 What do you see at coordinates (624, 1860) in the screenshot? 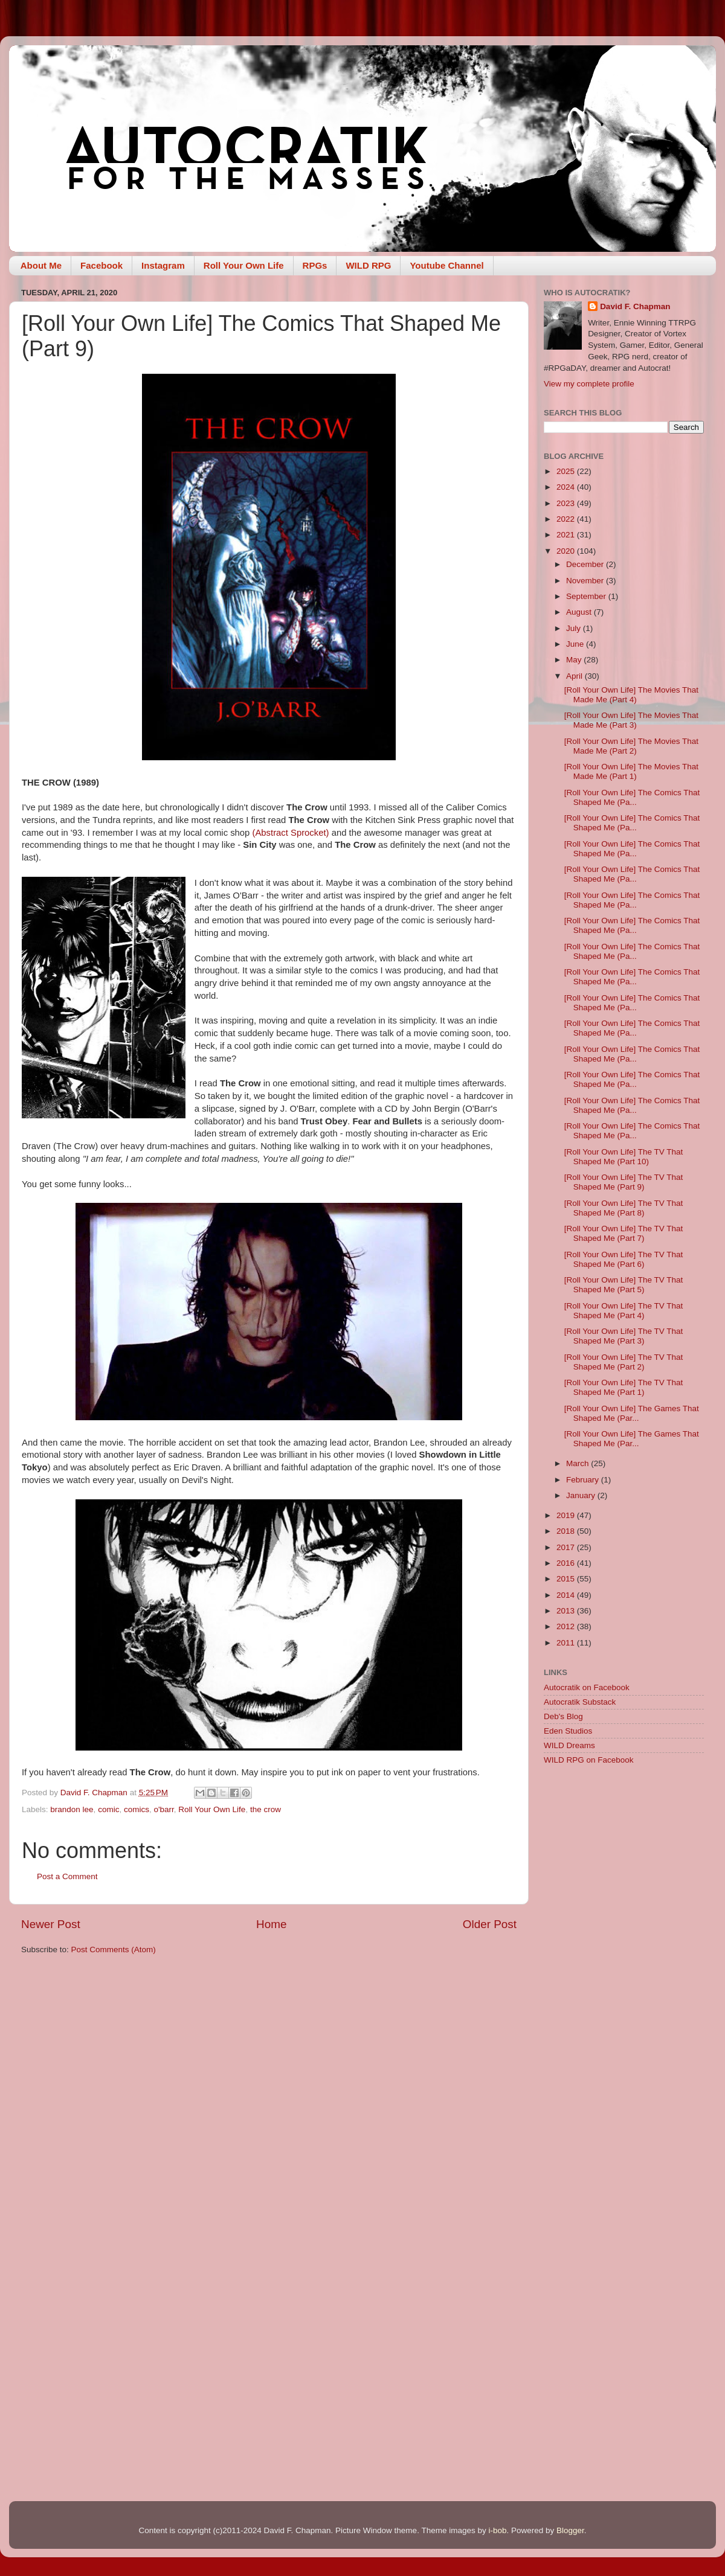
I see `[Advertisement]` at bounding box center [624, 1860].